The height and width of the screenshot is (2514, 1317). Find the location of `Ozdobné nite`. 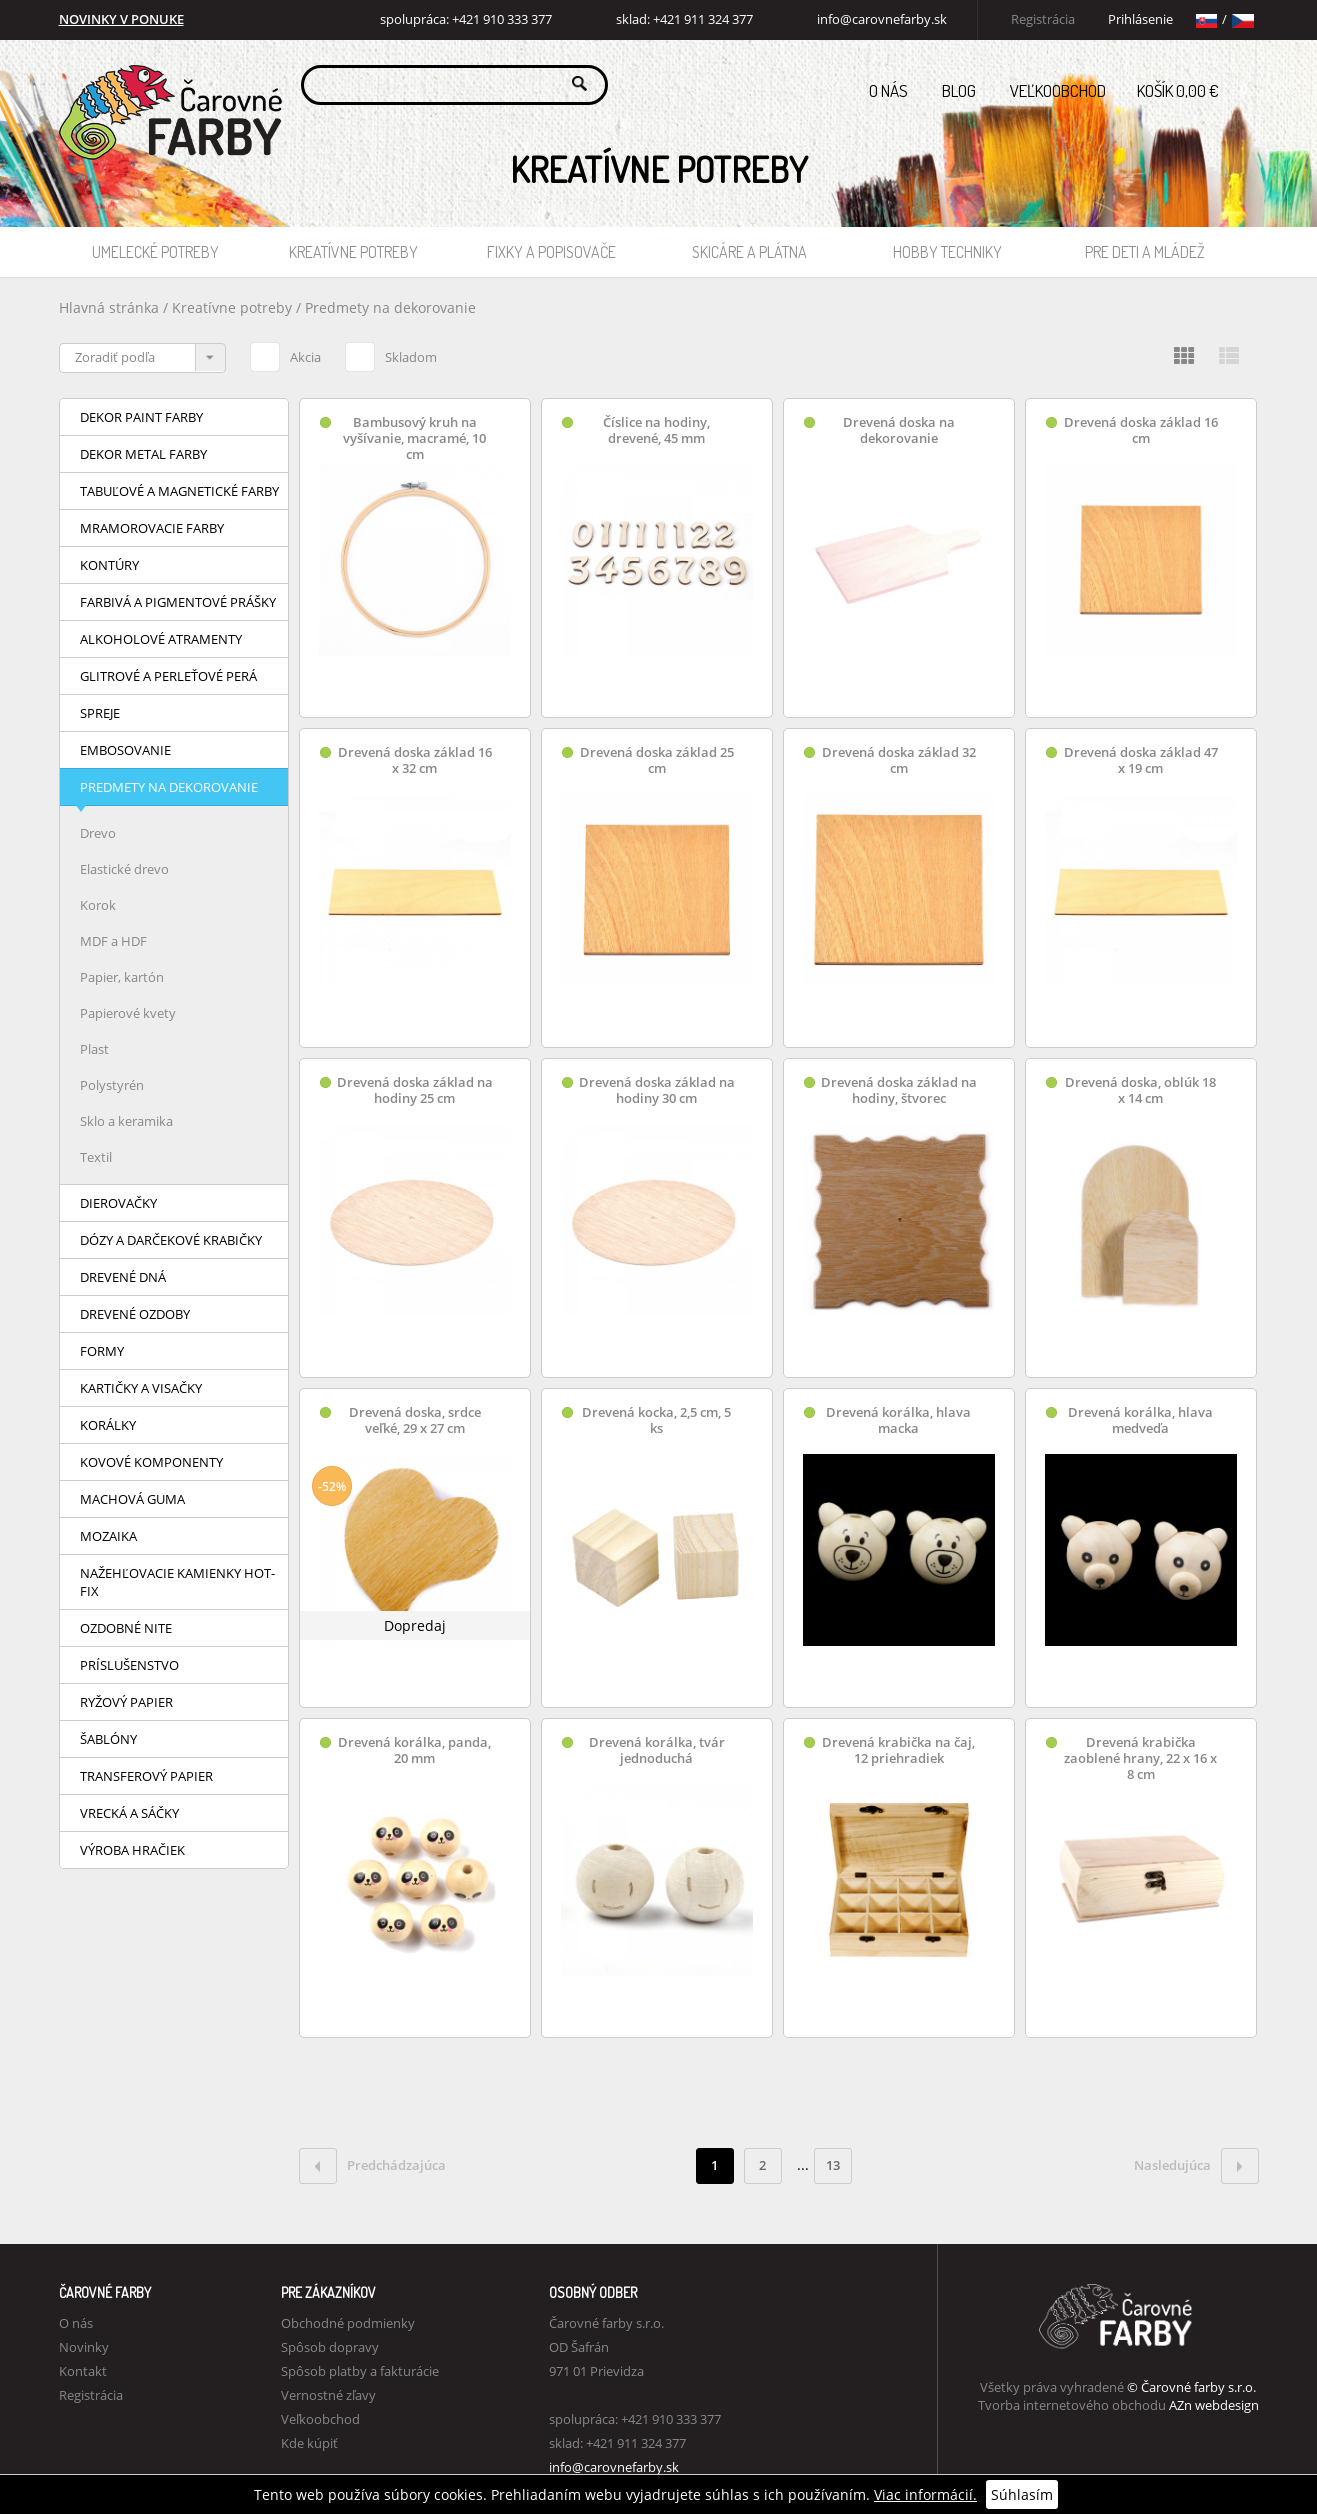

Ozdobné nite is located at coordinates (126, 1628).